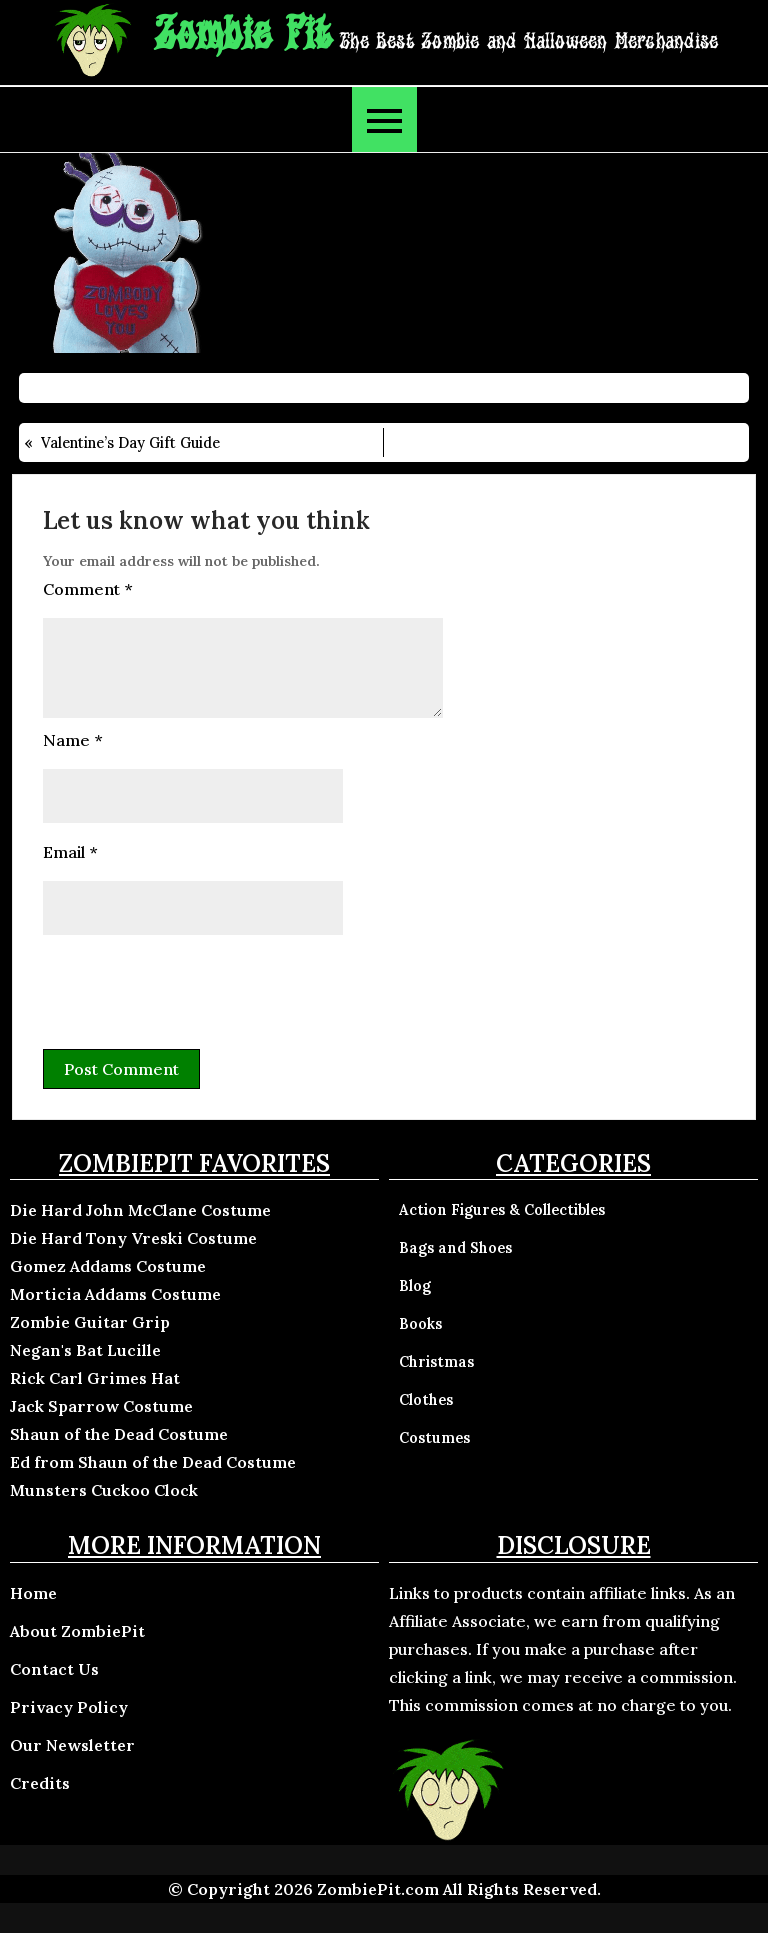  What do you see at coordinates (153, 1462) in the screenshot?
I see `Ed from Shaun of the Dead Costume` at bounding box center [153, 1462].